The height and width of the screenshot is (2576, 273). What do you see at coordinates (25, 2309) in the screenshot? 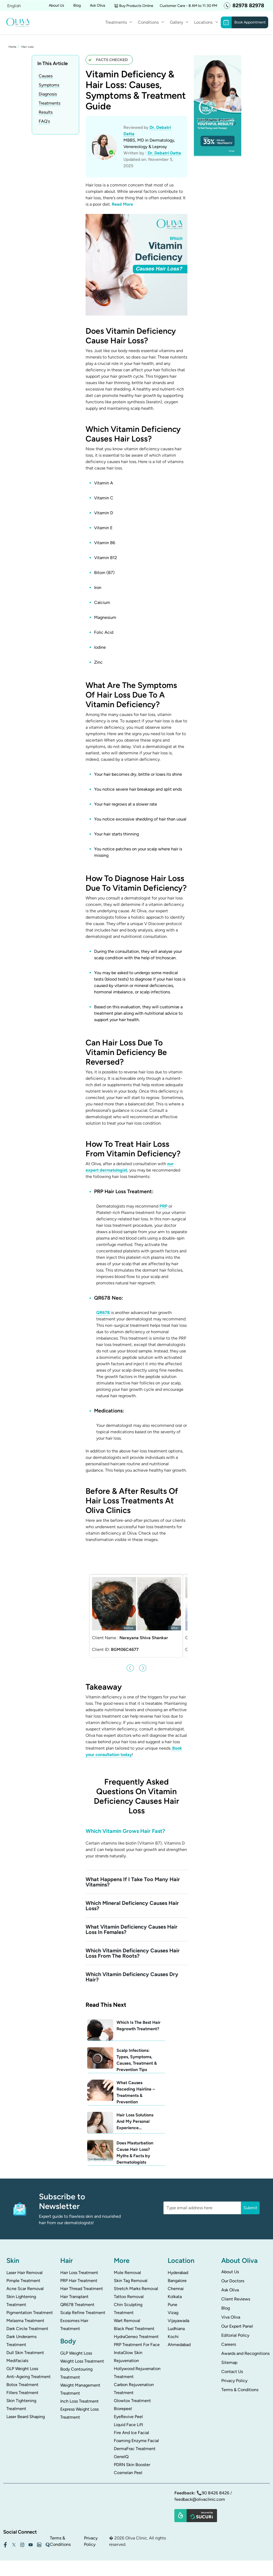
I see `Melasma Treatment` at bounding box center [25, 2309].